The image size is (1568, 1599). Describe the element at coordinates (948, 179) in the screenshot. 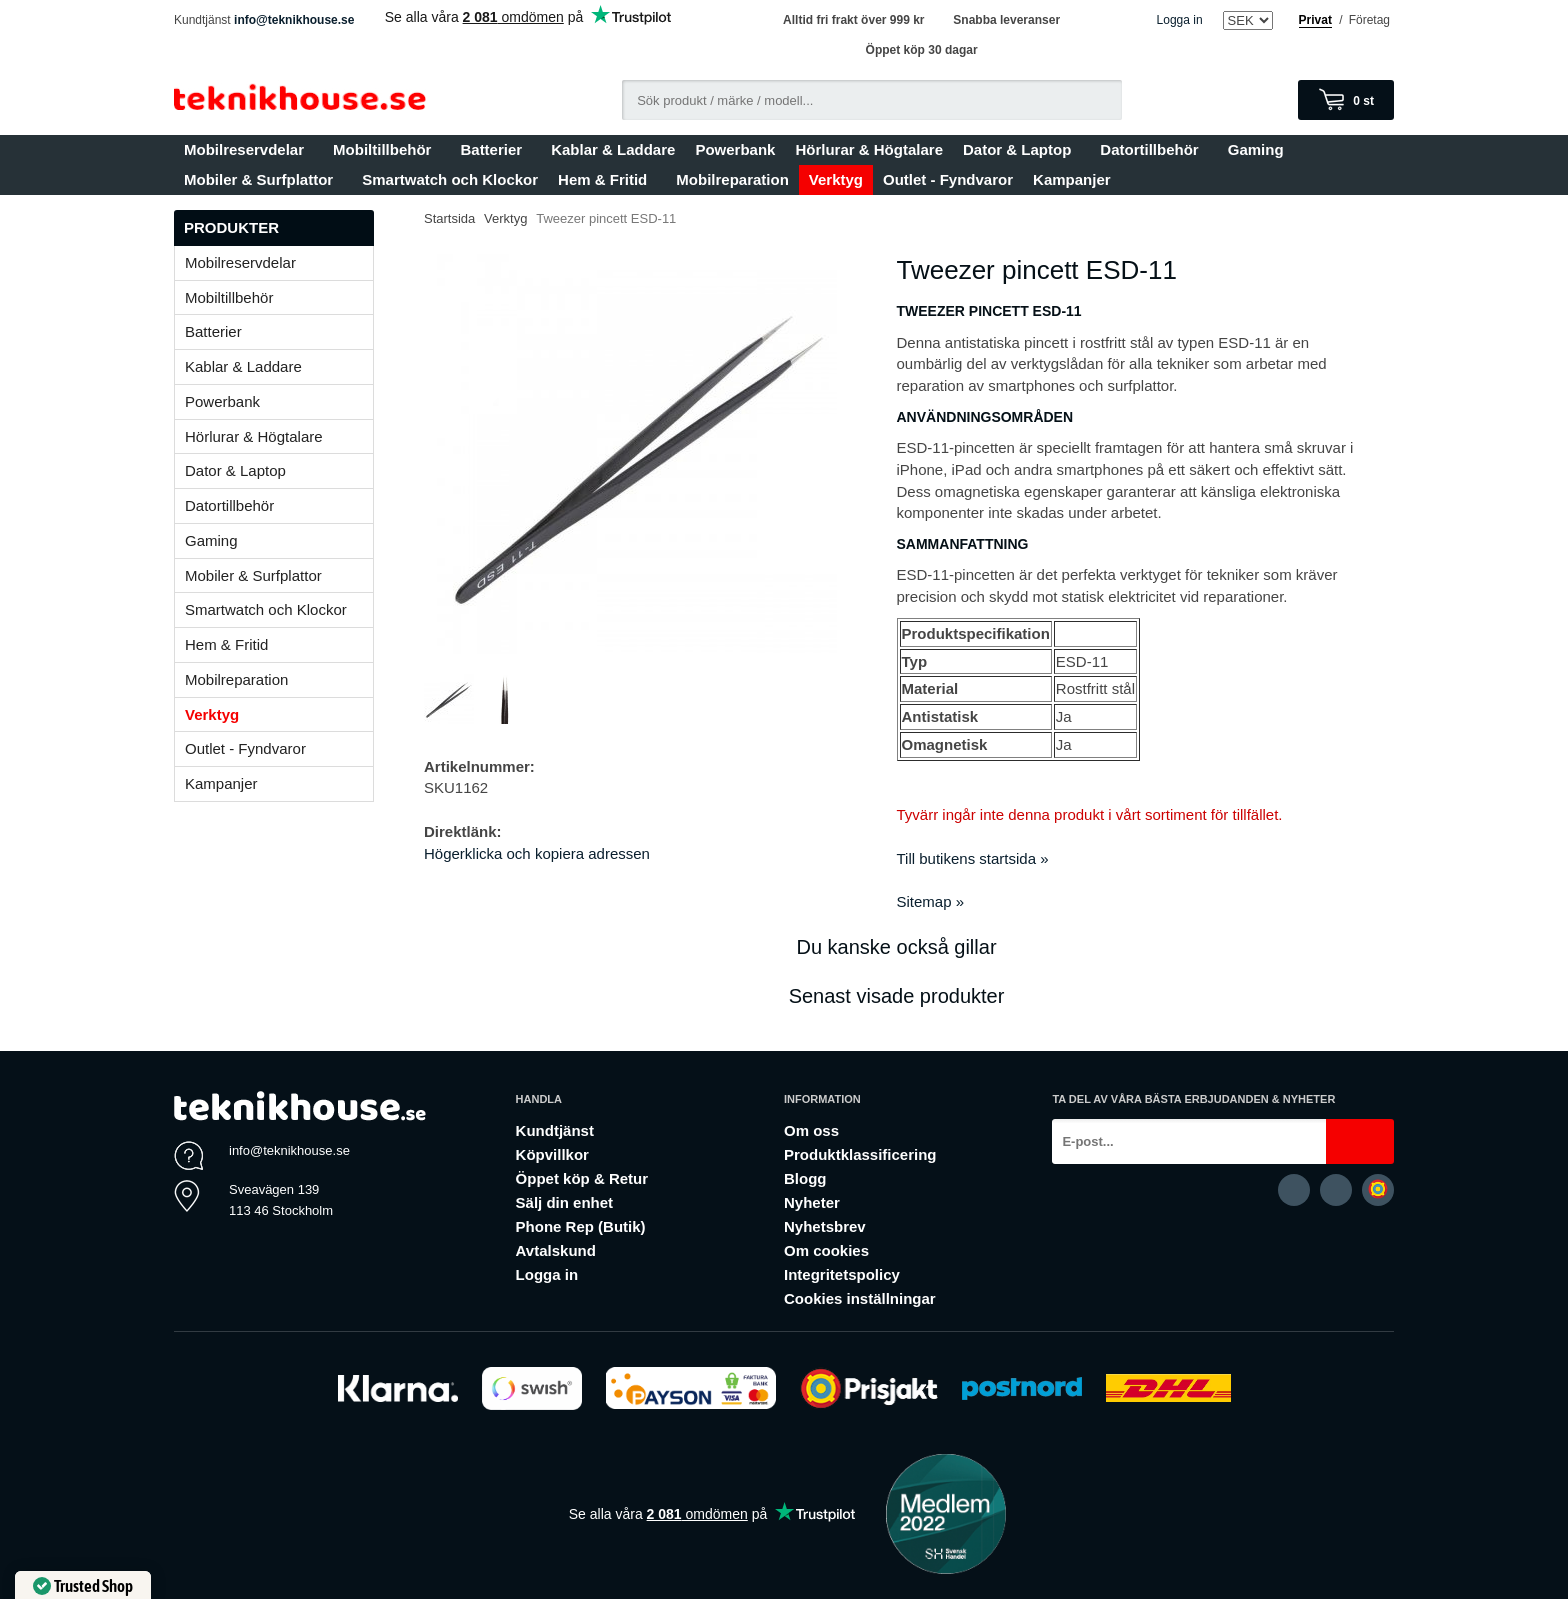

I see `Outlet - Fyndvaror` at that location.